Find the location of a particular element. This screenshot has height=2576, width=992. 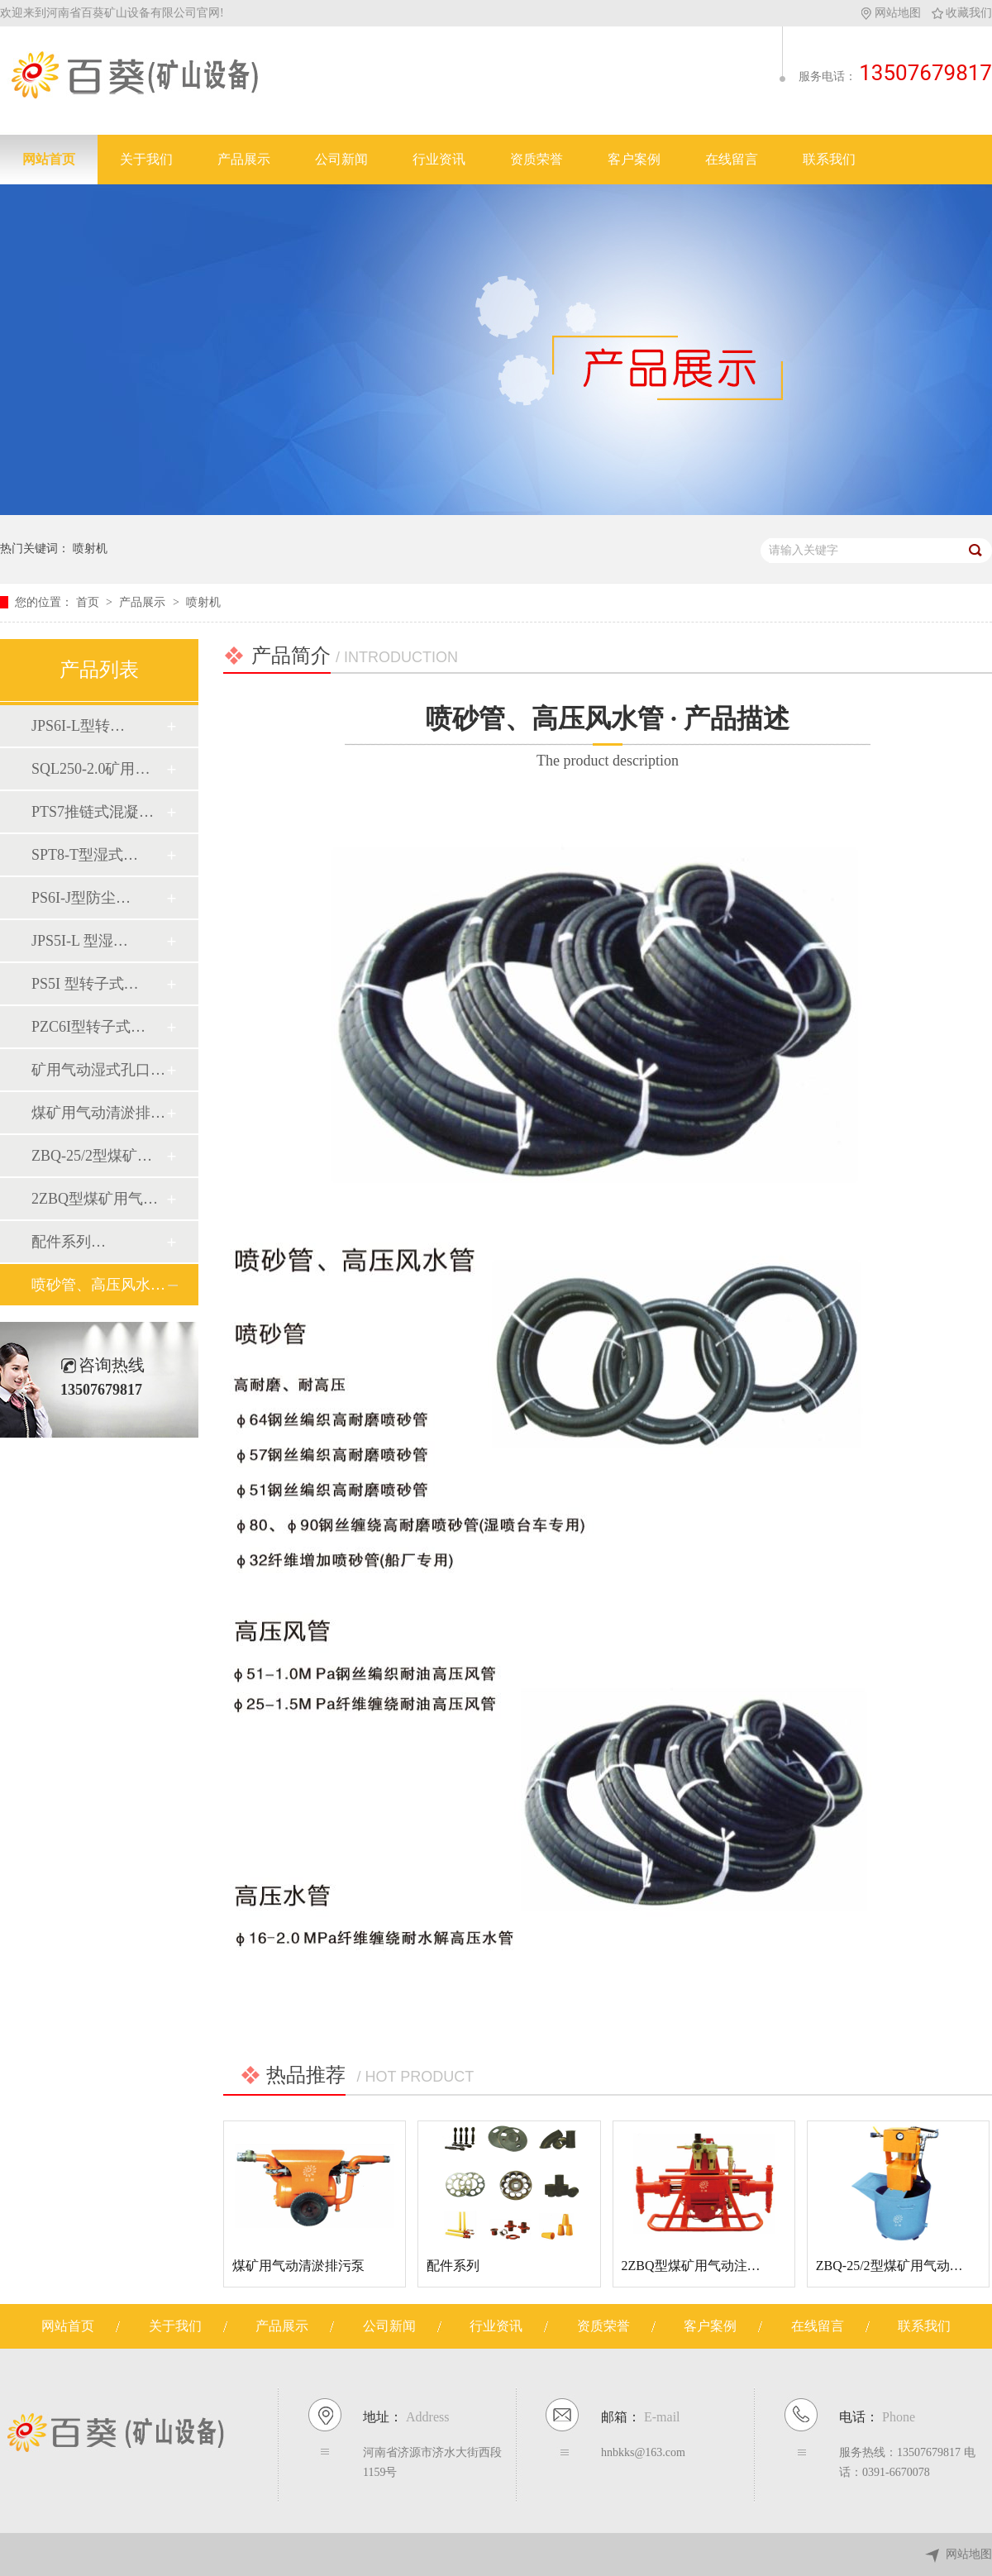

在线留言 is located at coordinates (731, 159).